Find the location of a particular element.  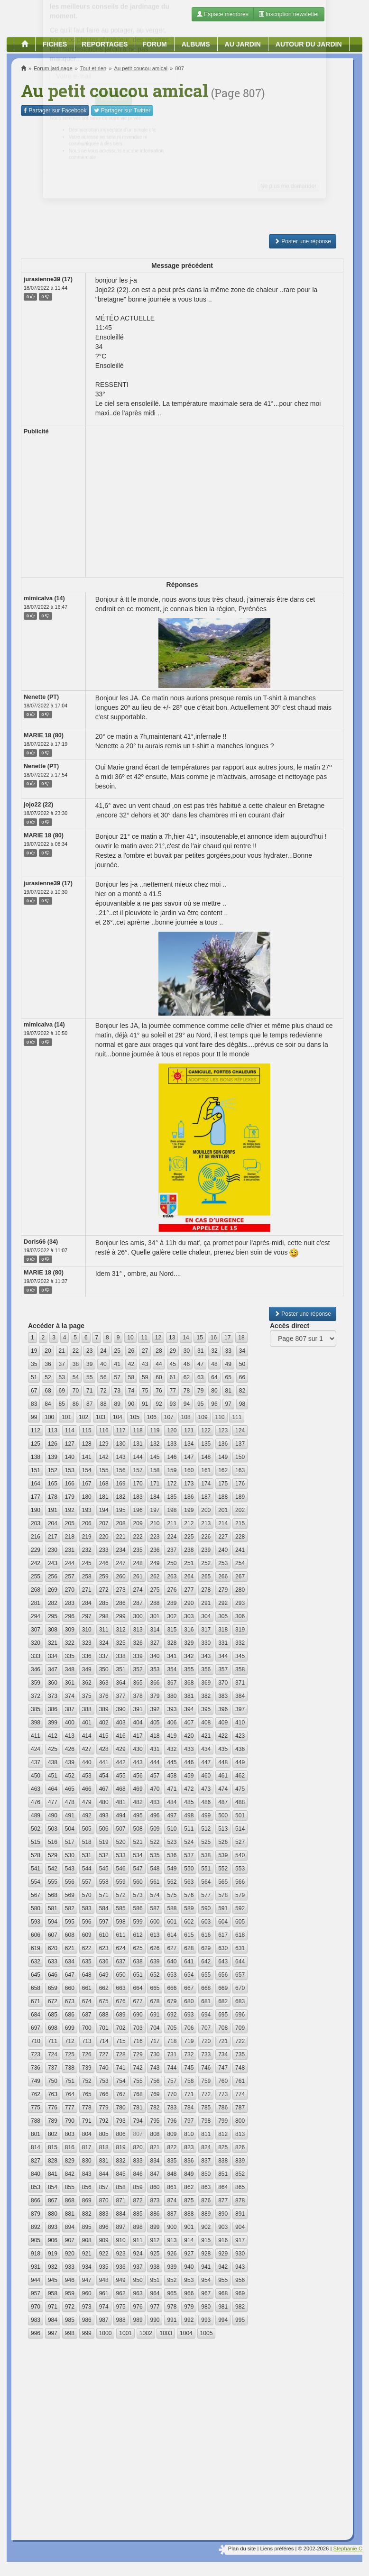

190 is located at coordinates (35, 1510).